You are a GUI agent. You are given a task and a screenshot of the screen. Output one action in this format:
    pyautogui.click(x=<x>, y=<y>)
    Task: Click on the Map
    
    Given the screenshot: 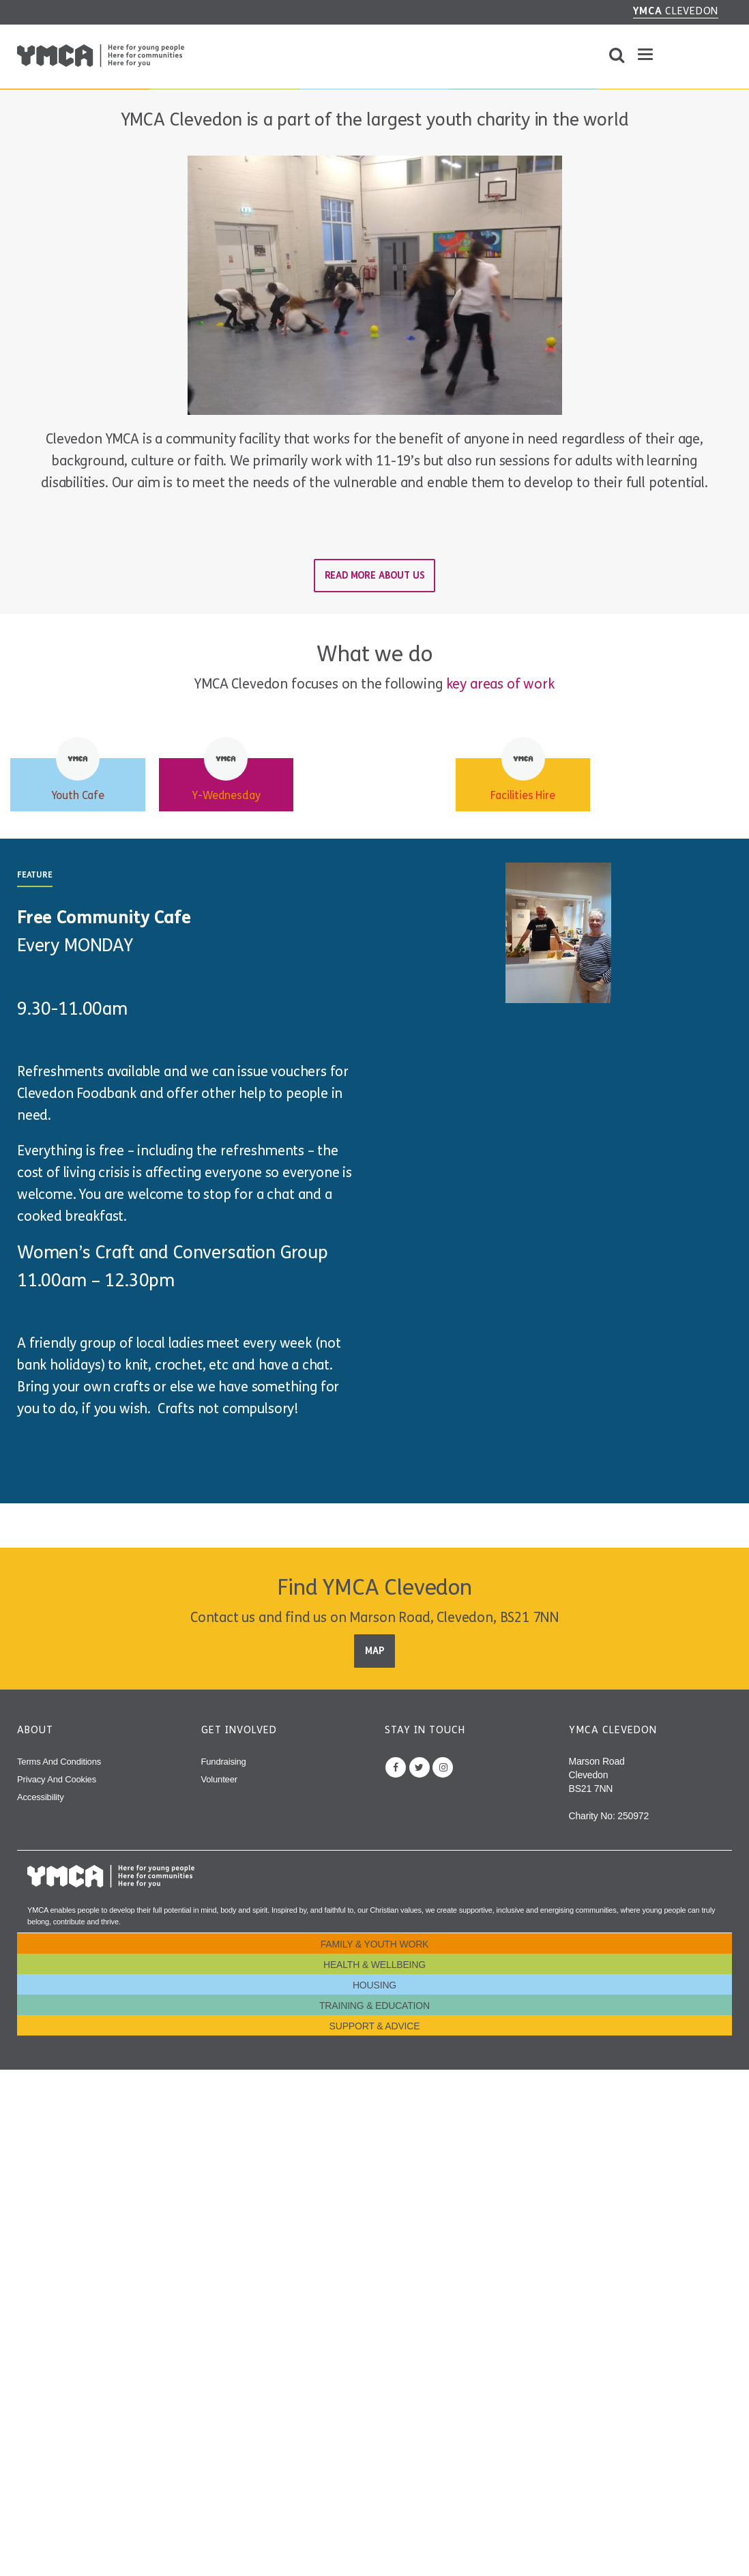 What is the action you would take?
    pyautogui.click(x=374, y=1651)
    